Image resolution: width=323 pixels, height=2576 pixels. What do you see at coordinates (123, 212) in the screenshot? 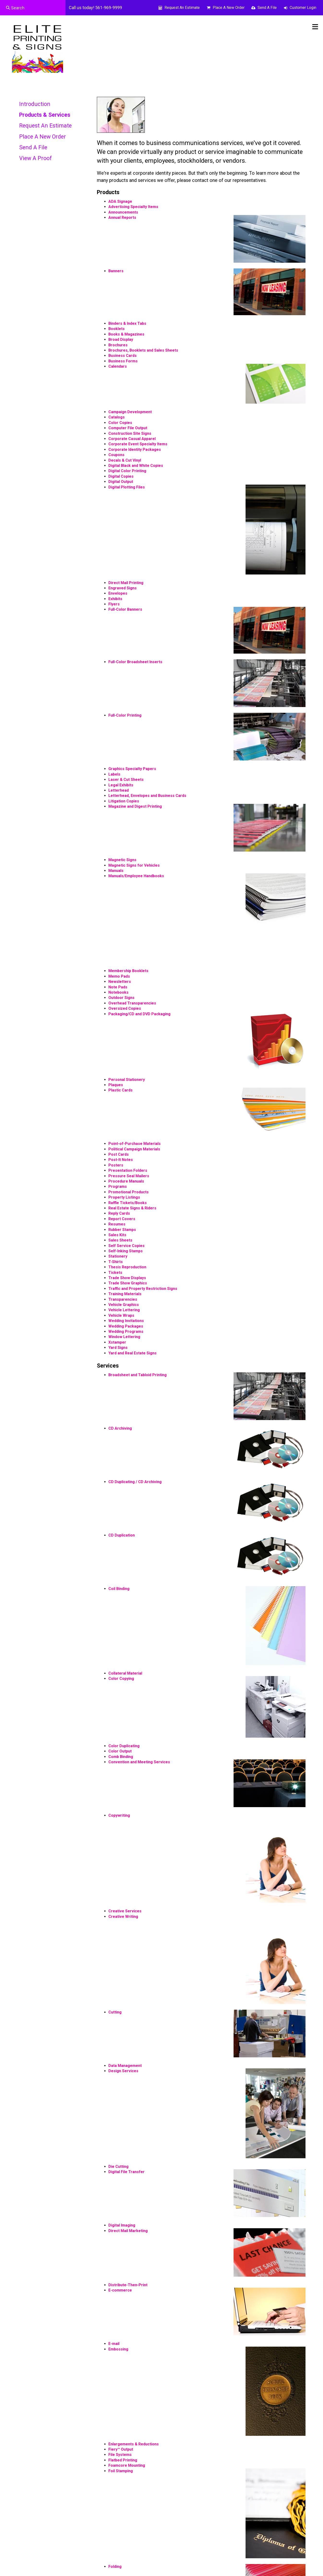
I see `Announcements` at bounding box center [123, 212].